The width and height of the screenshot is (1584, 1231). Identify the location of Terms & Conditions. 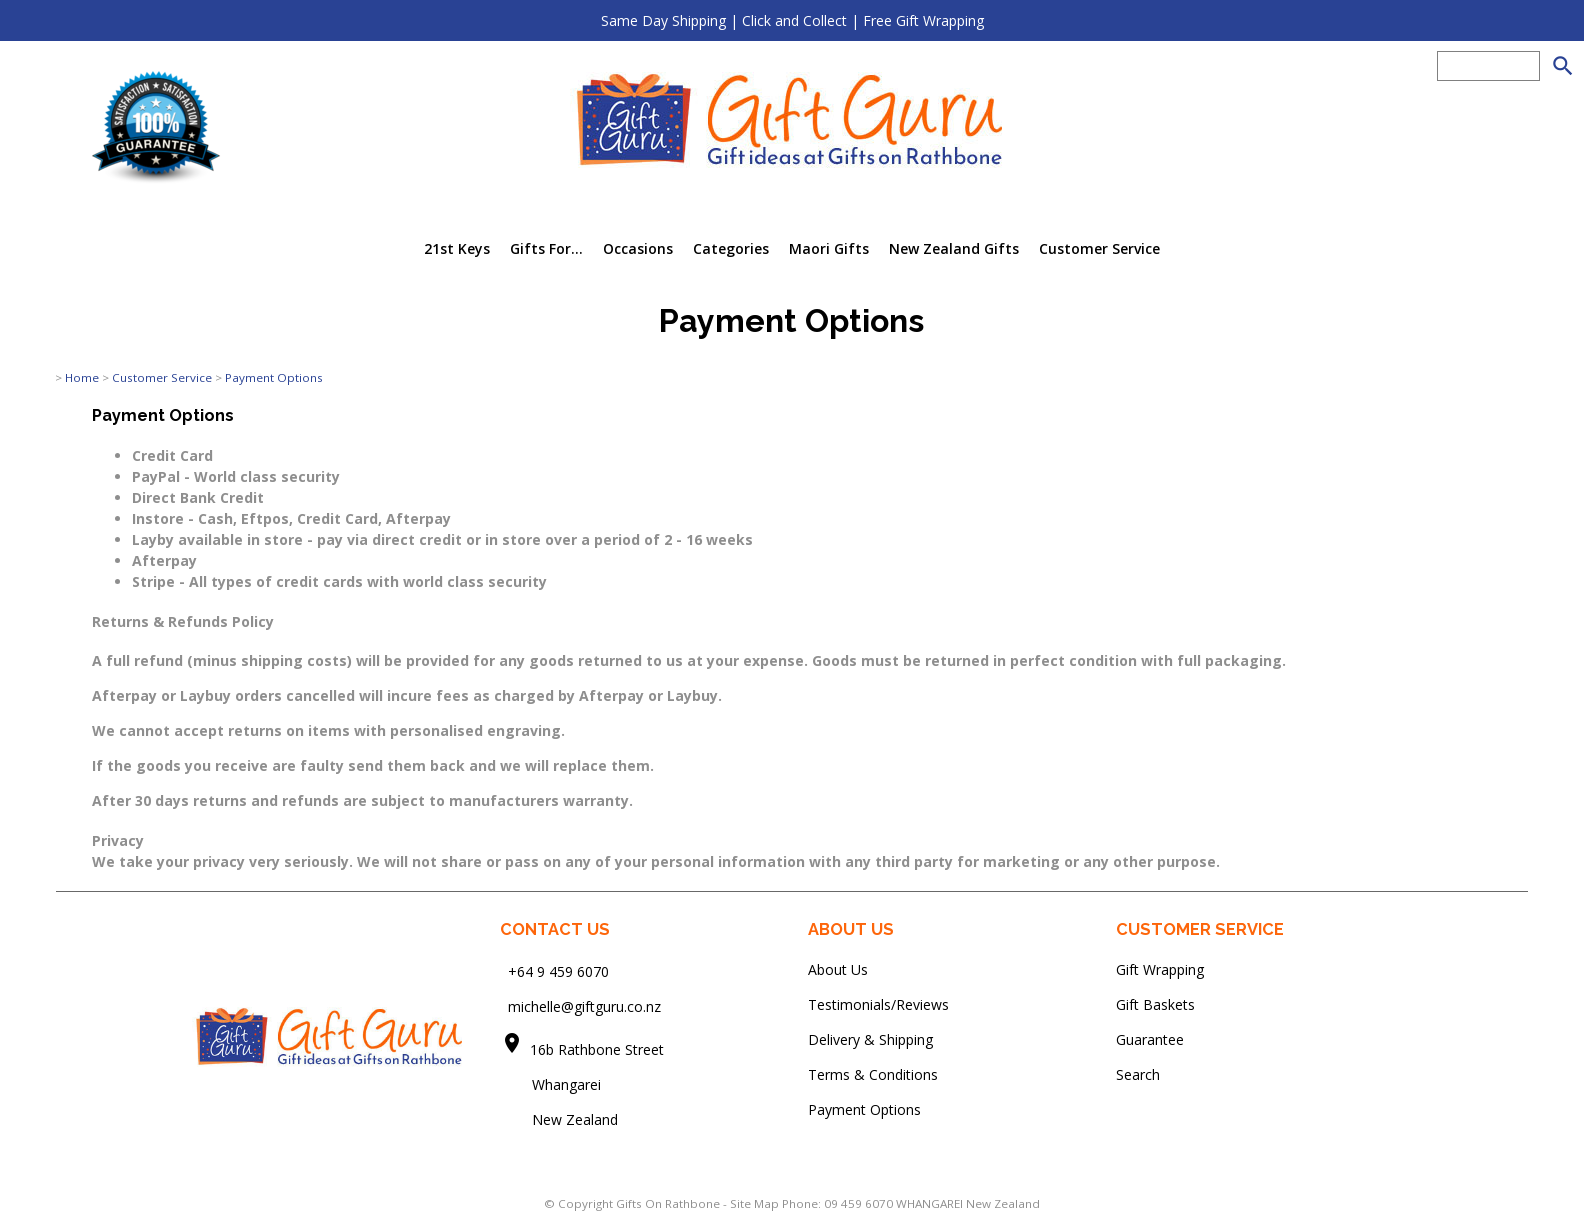
(873, 1074).